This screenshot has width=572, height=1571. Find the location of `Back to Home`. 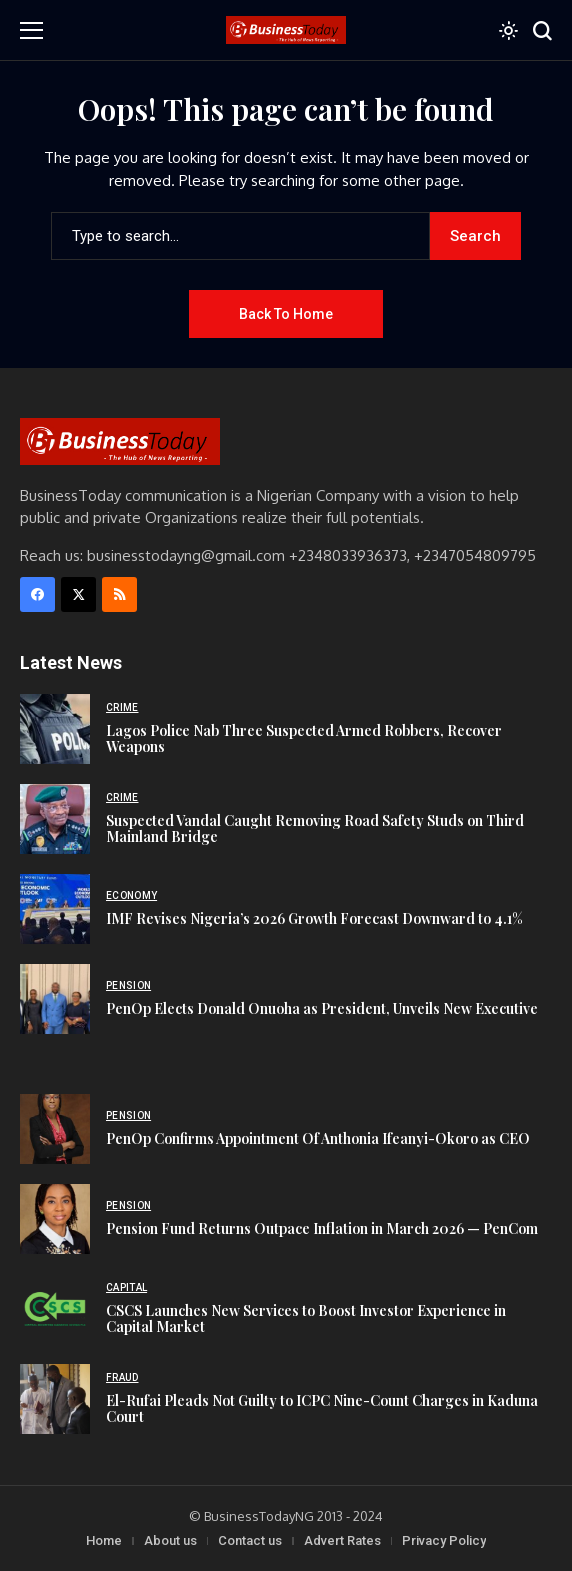

Back to Home is located at coordinates (286, 314).